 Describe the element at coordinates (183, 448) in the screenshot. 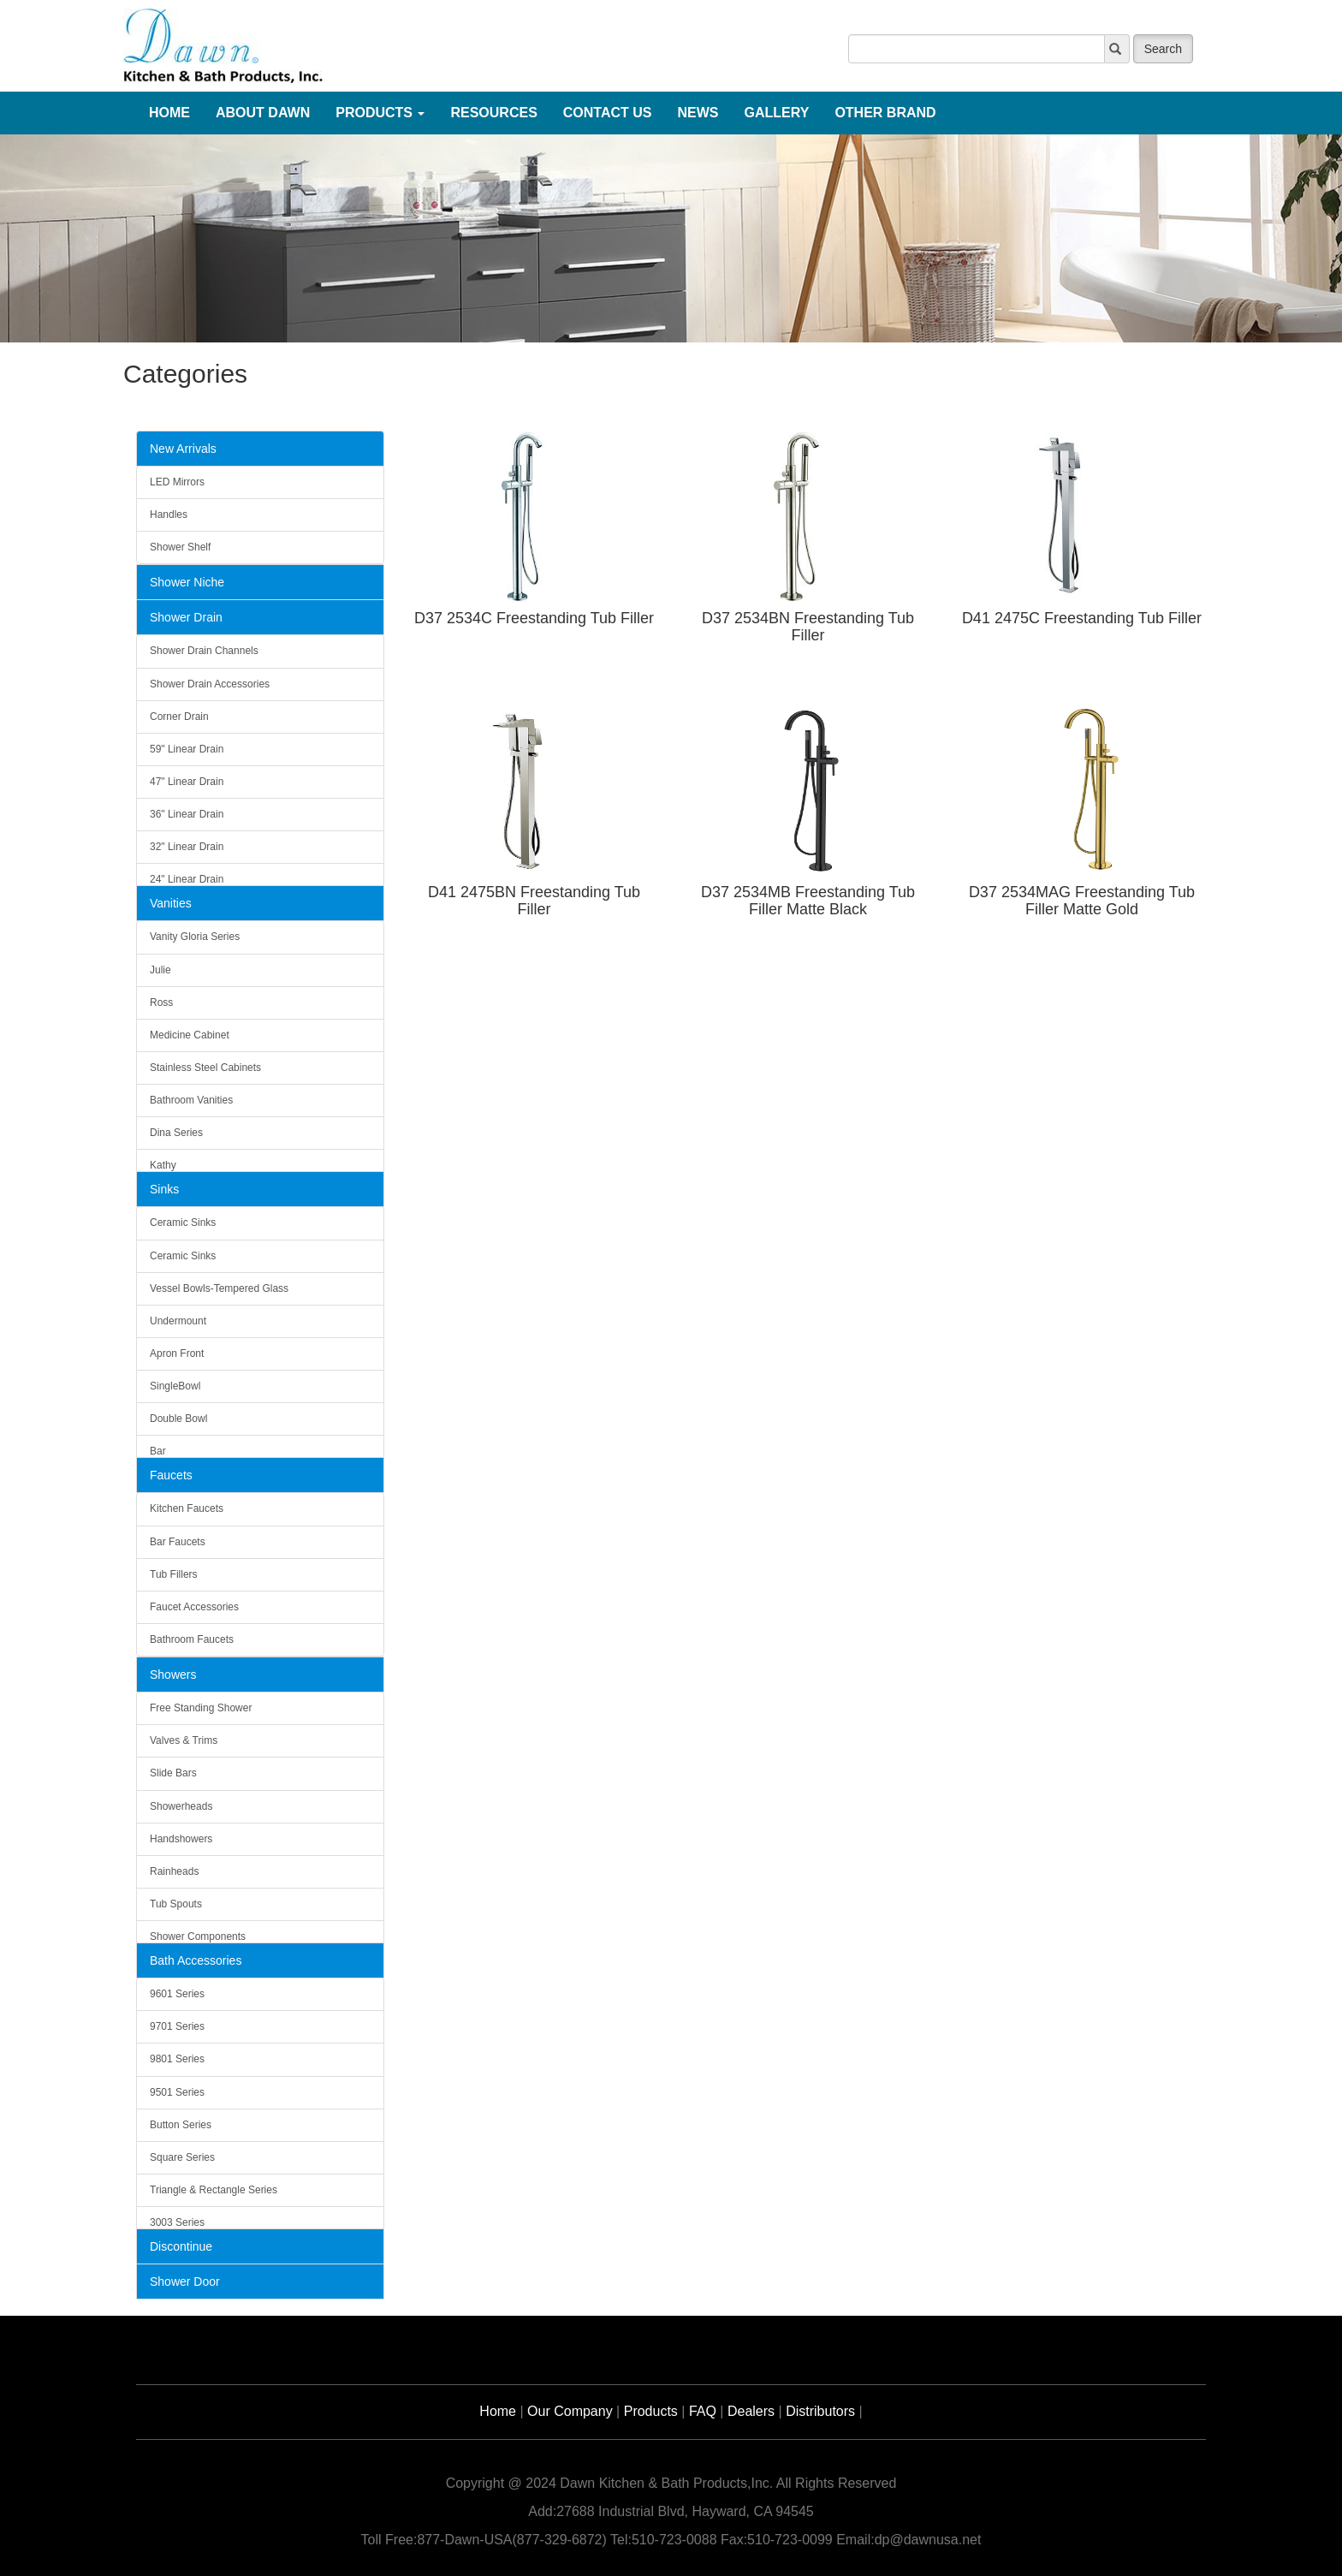

I see `New Arrivals` at that location.